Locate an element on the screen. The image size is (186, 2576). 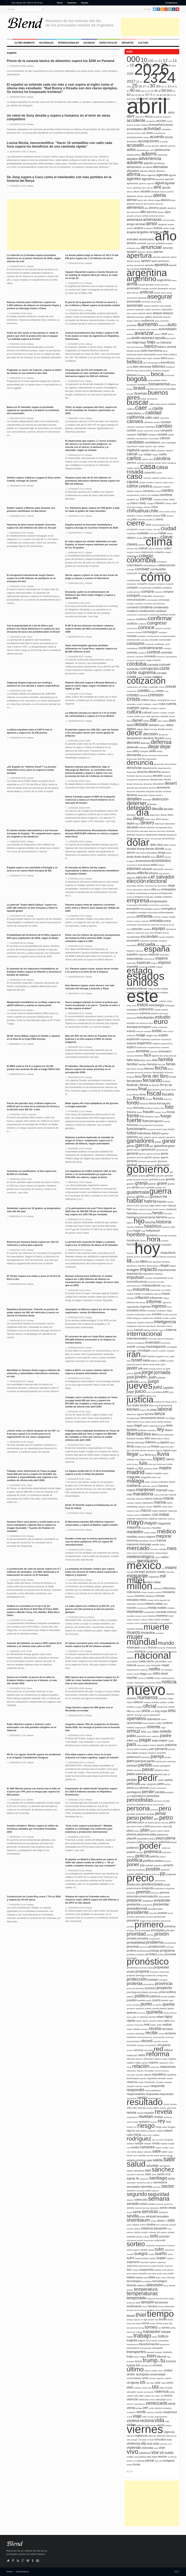
estados unidos is located at coordinates (145, 979).